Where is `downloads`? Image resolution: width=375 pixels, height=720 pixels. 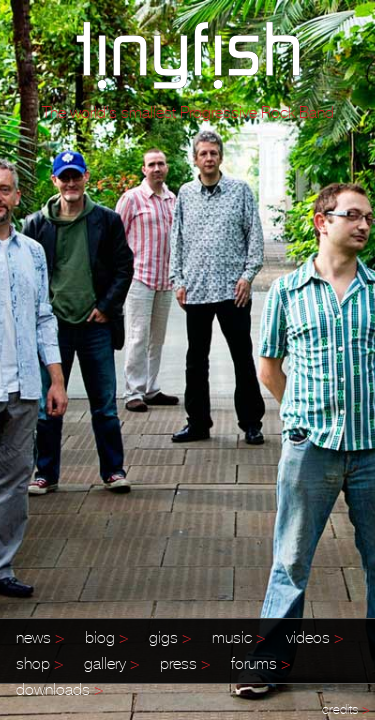
downloads is located at coordinates (60, 689).